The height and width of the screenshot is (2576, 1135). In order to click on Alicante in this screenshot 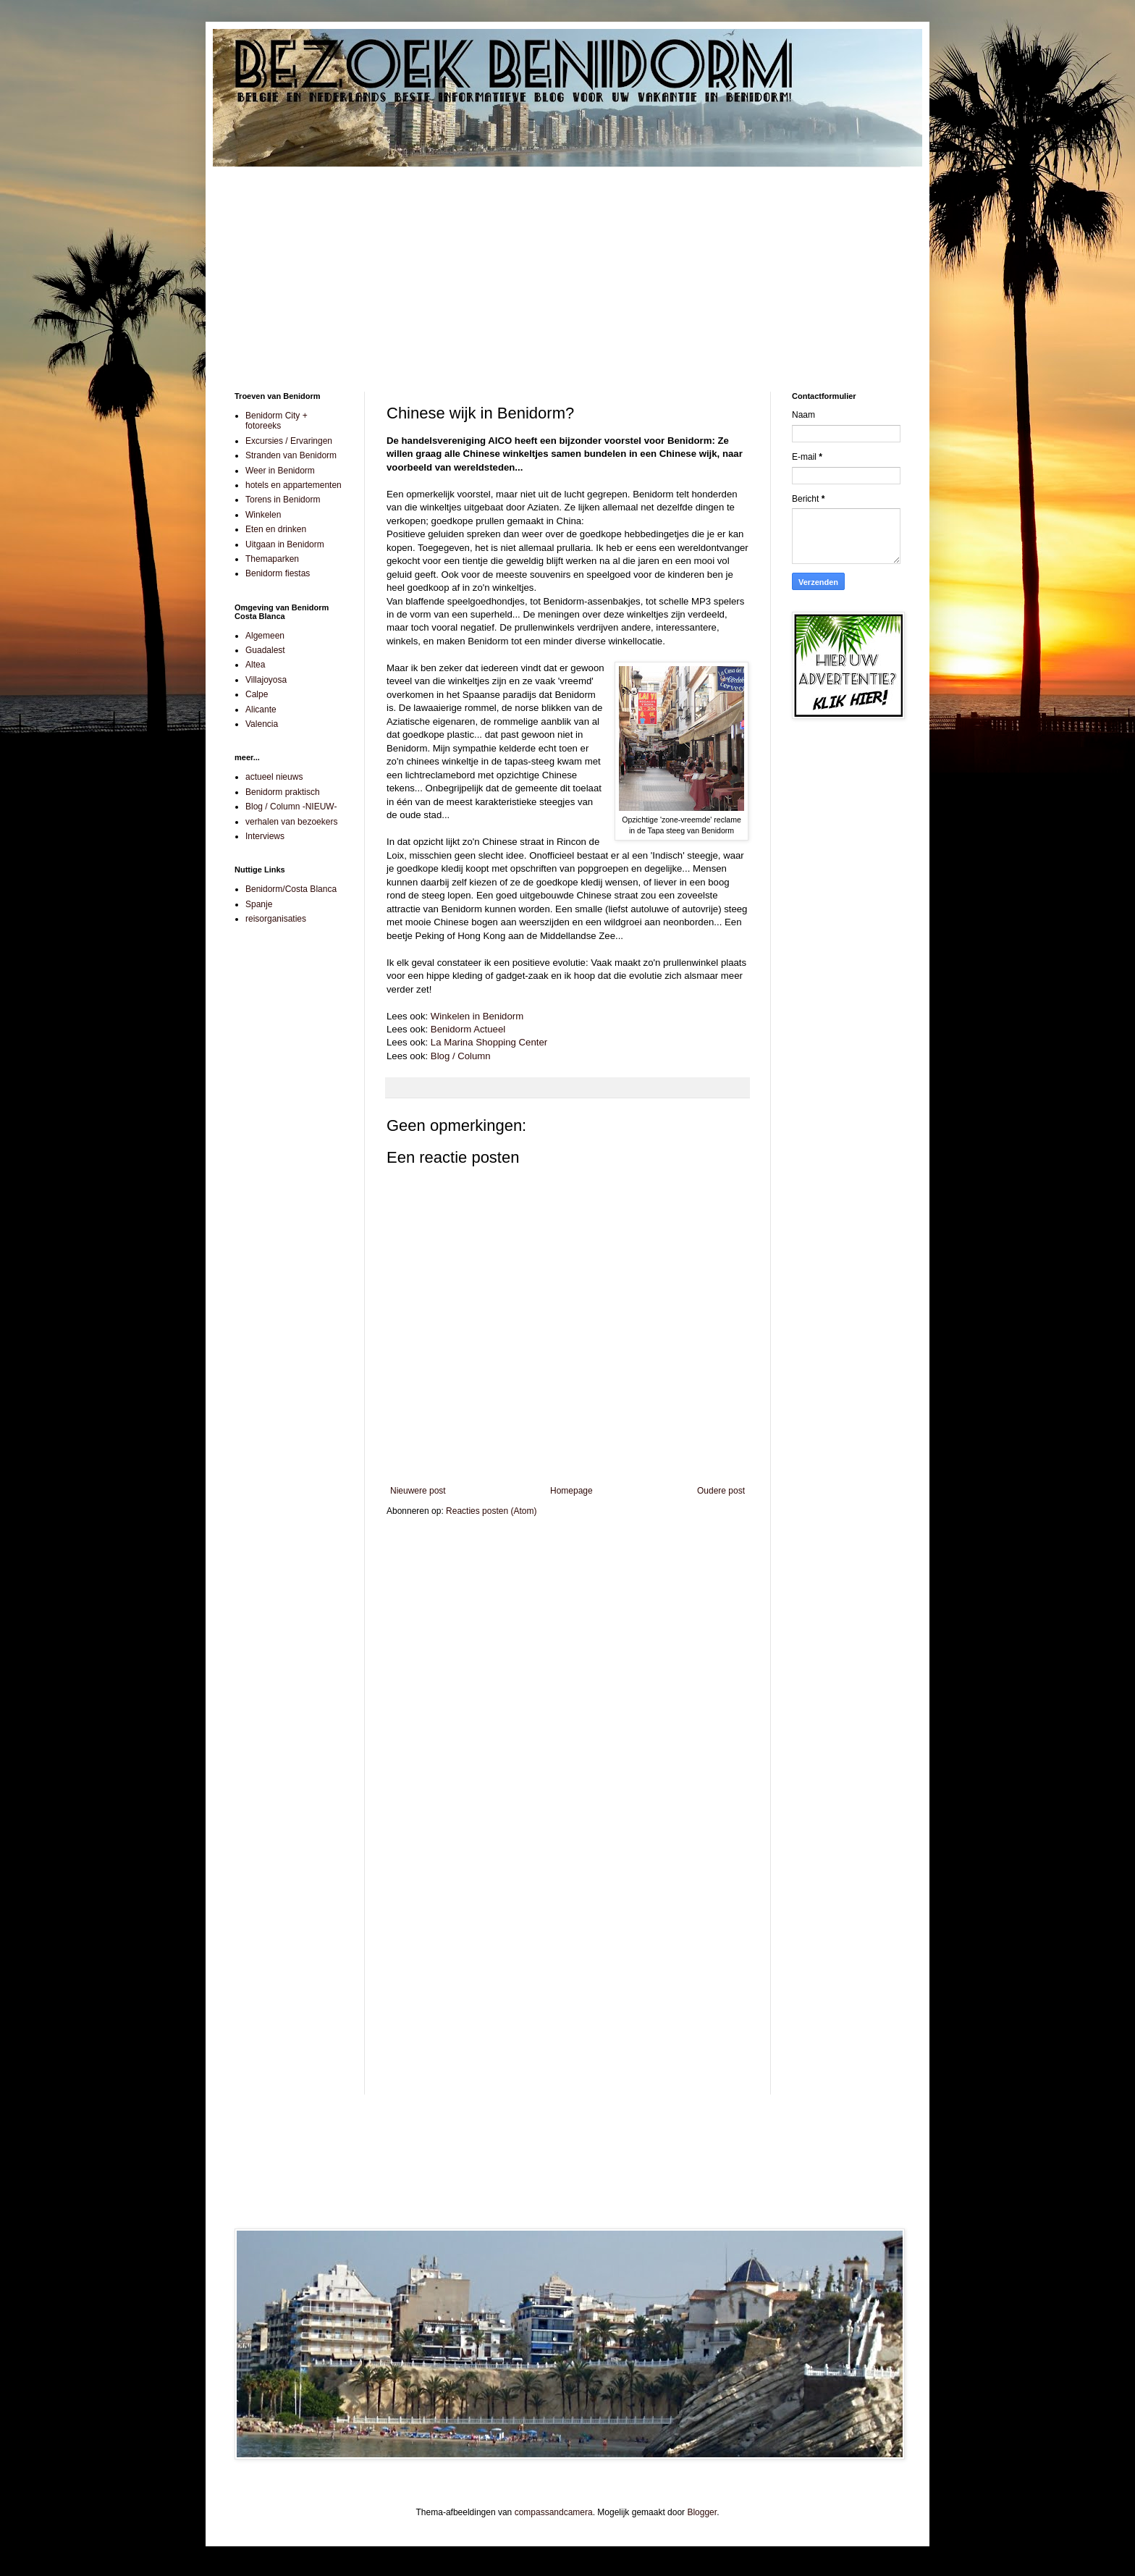, I will do `click(261, 709)`.